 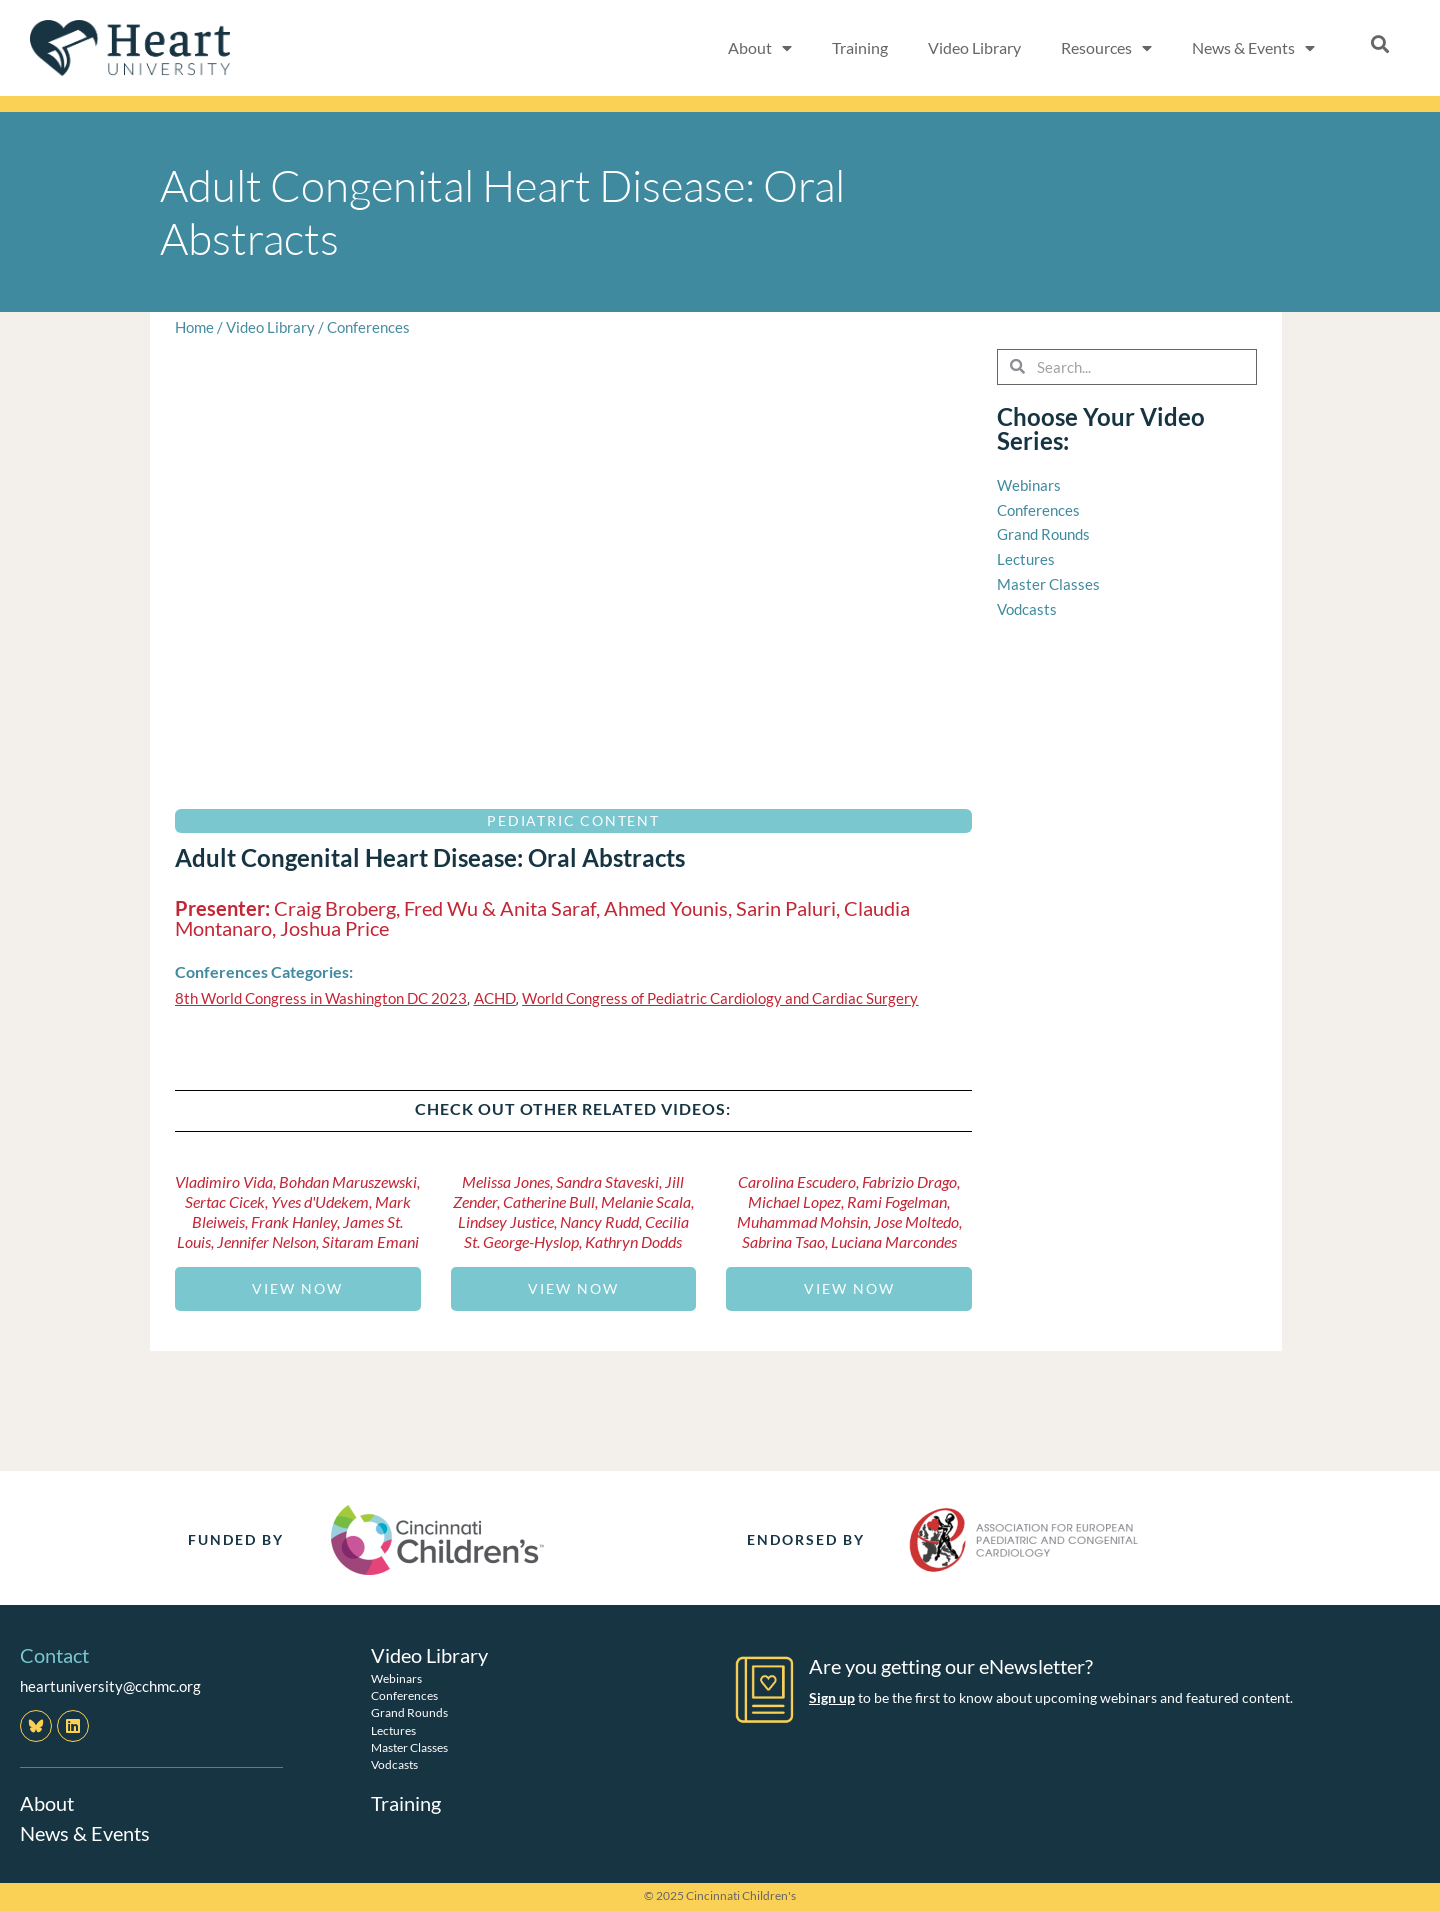 What do you see at coordinates (1106, 48) in the screenshot?
I see `Resources [button]` at bounding box center [1106, 48].